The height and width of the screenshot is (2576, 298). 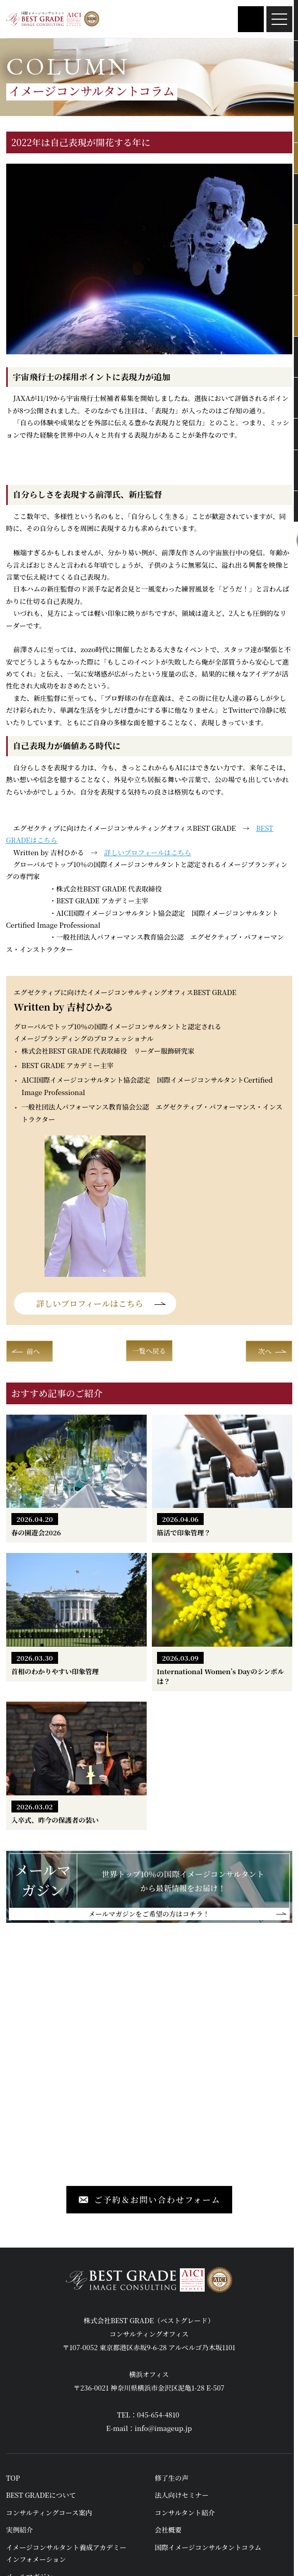 What do you see at coordinates (182, 2495) in the screenshot?
I see `法人向けセミナー` at bounding box center [182, 2495].